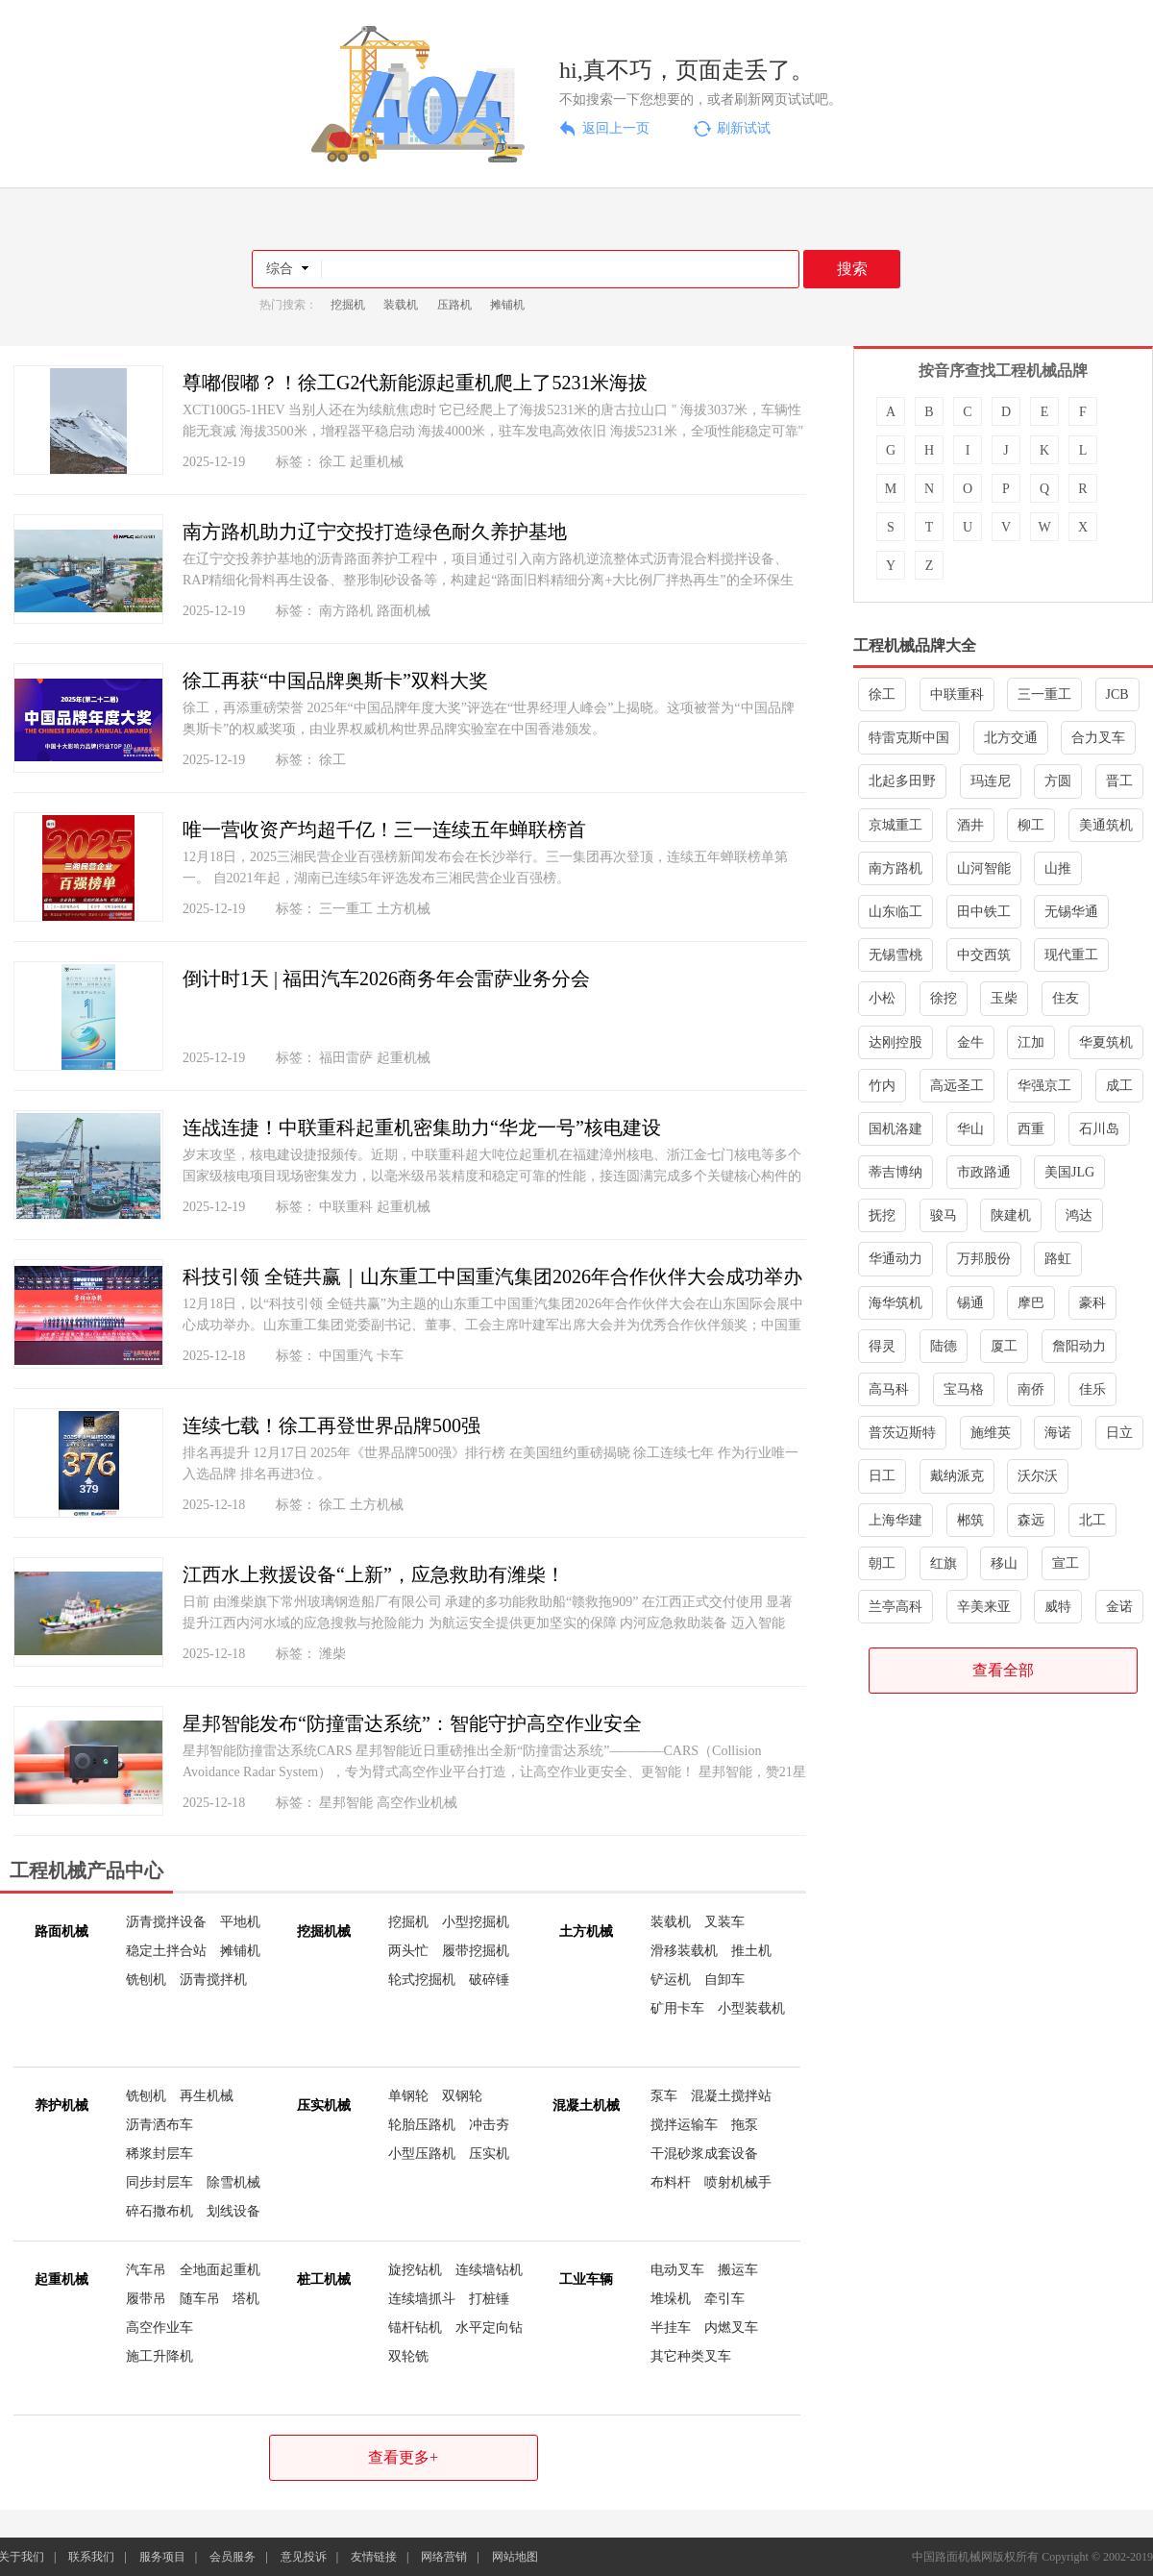 Image resolution: width=1153 pixels, height=2576 pixels. What do you see at coordinates (616, 128) in the screenshot?
I see `返回上一页` at bounding box center [616, 128].